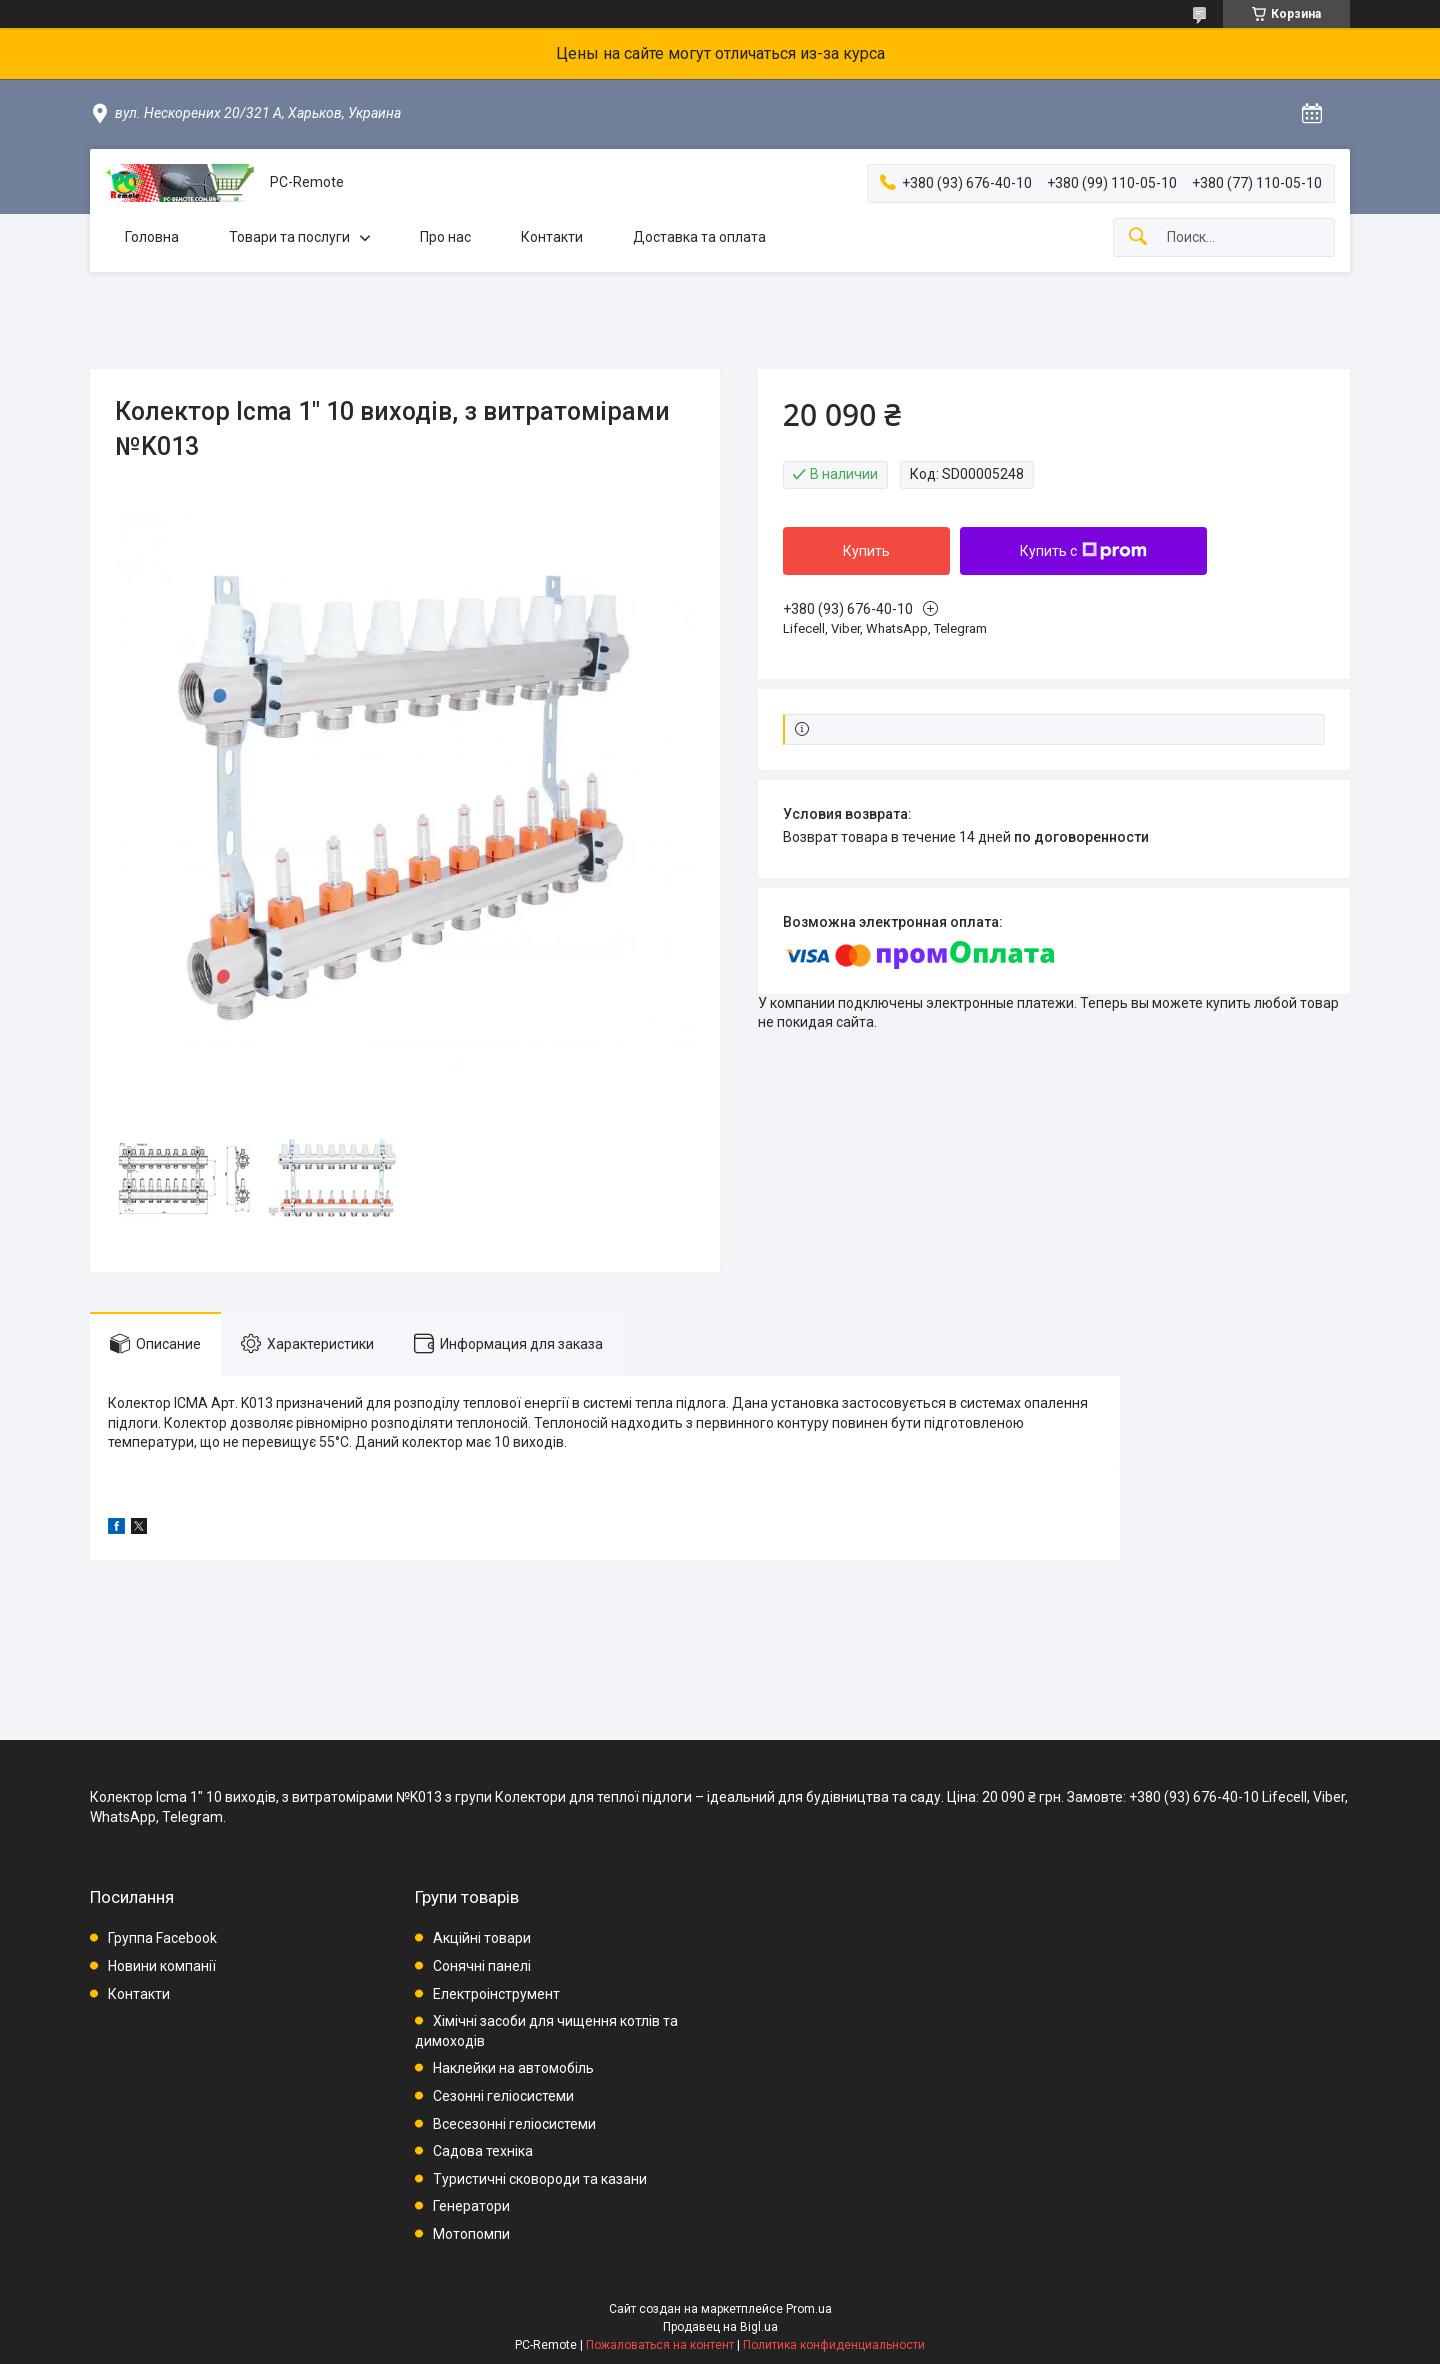 The height and width of the screenshot is (2364, 1440). What do you see at coordinates (162, 1938) in the screenshot?
I see `Группа Facebook` at bounding box center [162, 1938].